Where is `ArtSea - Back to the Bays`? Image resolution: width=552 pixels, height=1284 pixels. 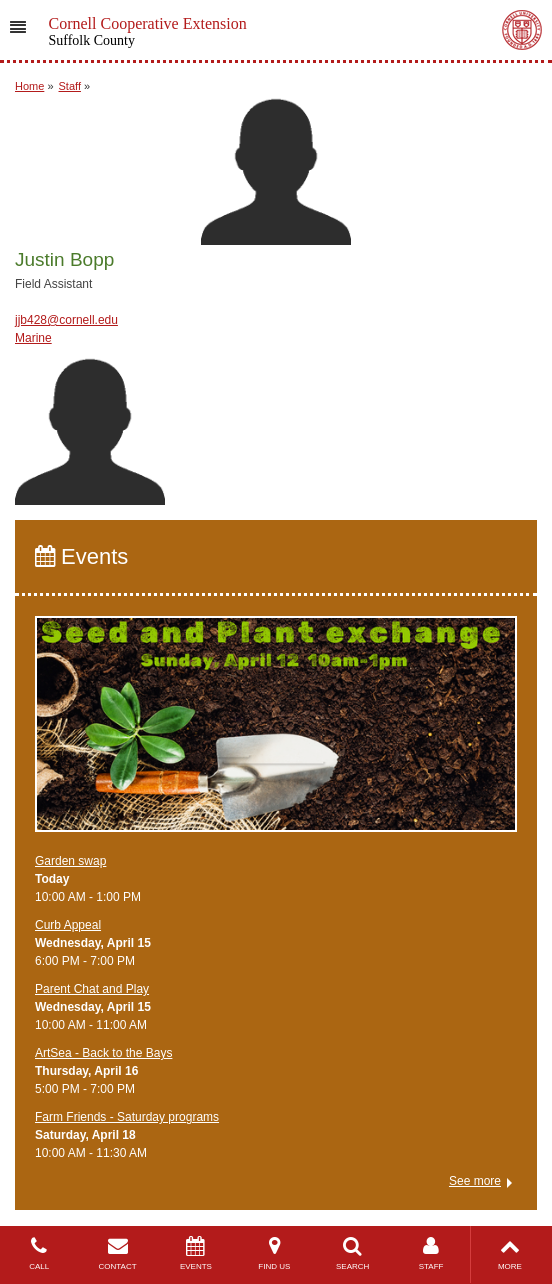
ArtSea - Back to the Bays is located at coordinates (103, 1053).